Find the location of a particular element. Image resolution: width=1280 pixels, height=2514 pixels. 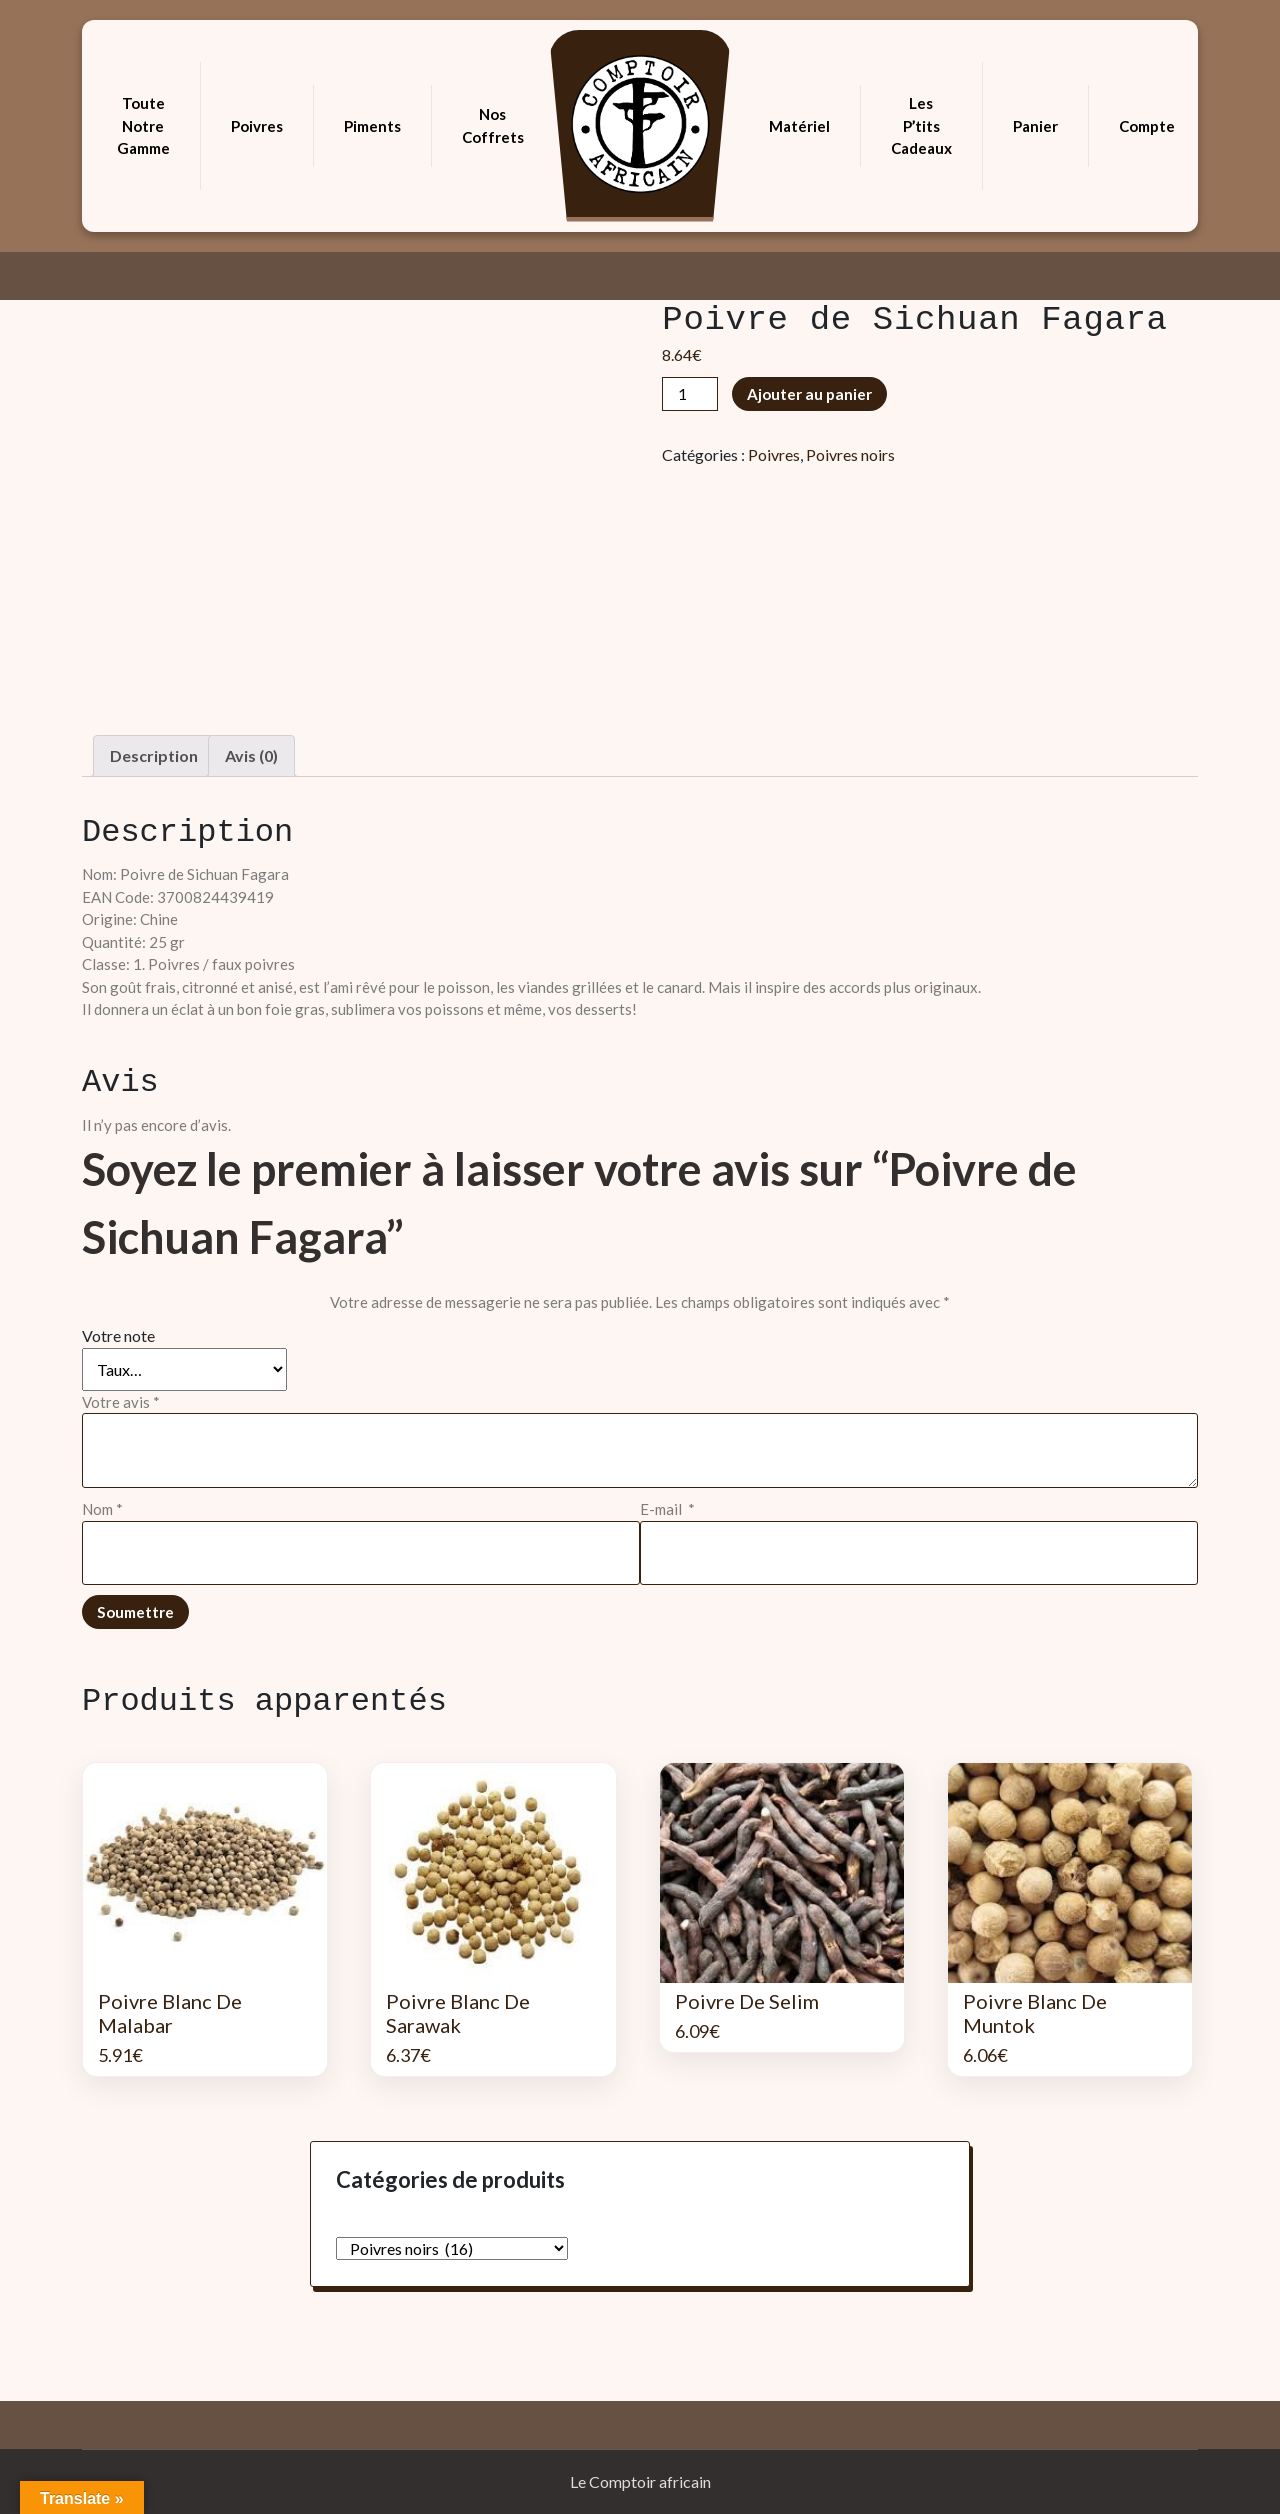

Votre avis is located at coordinates (121, 1402).